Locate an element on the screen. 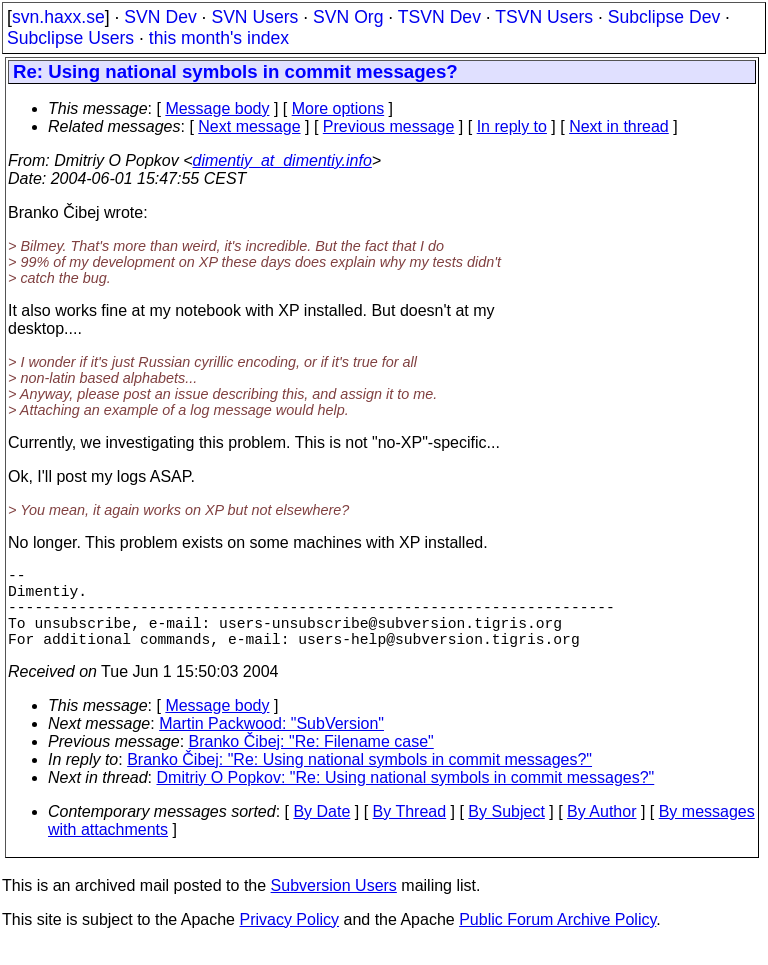  dimentiy_at_dimentiy.info is located at coordinates (281, 160).